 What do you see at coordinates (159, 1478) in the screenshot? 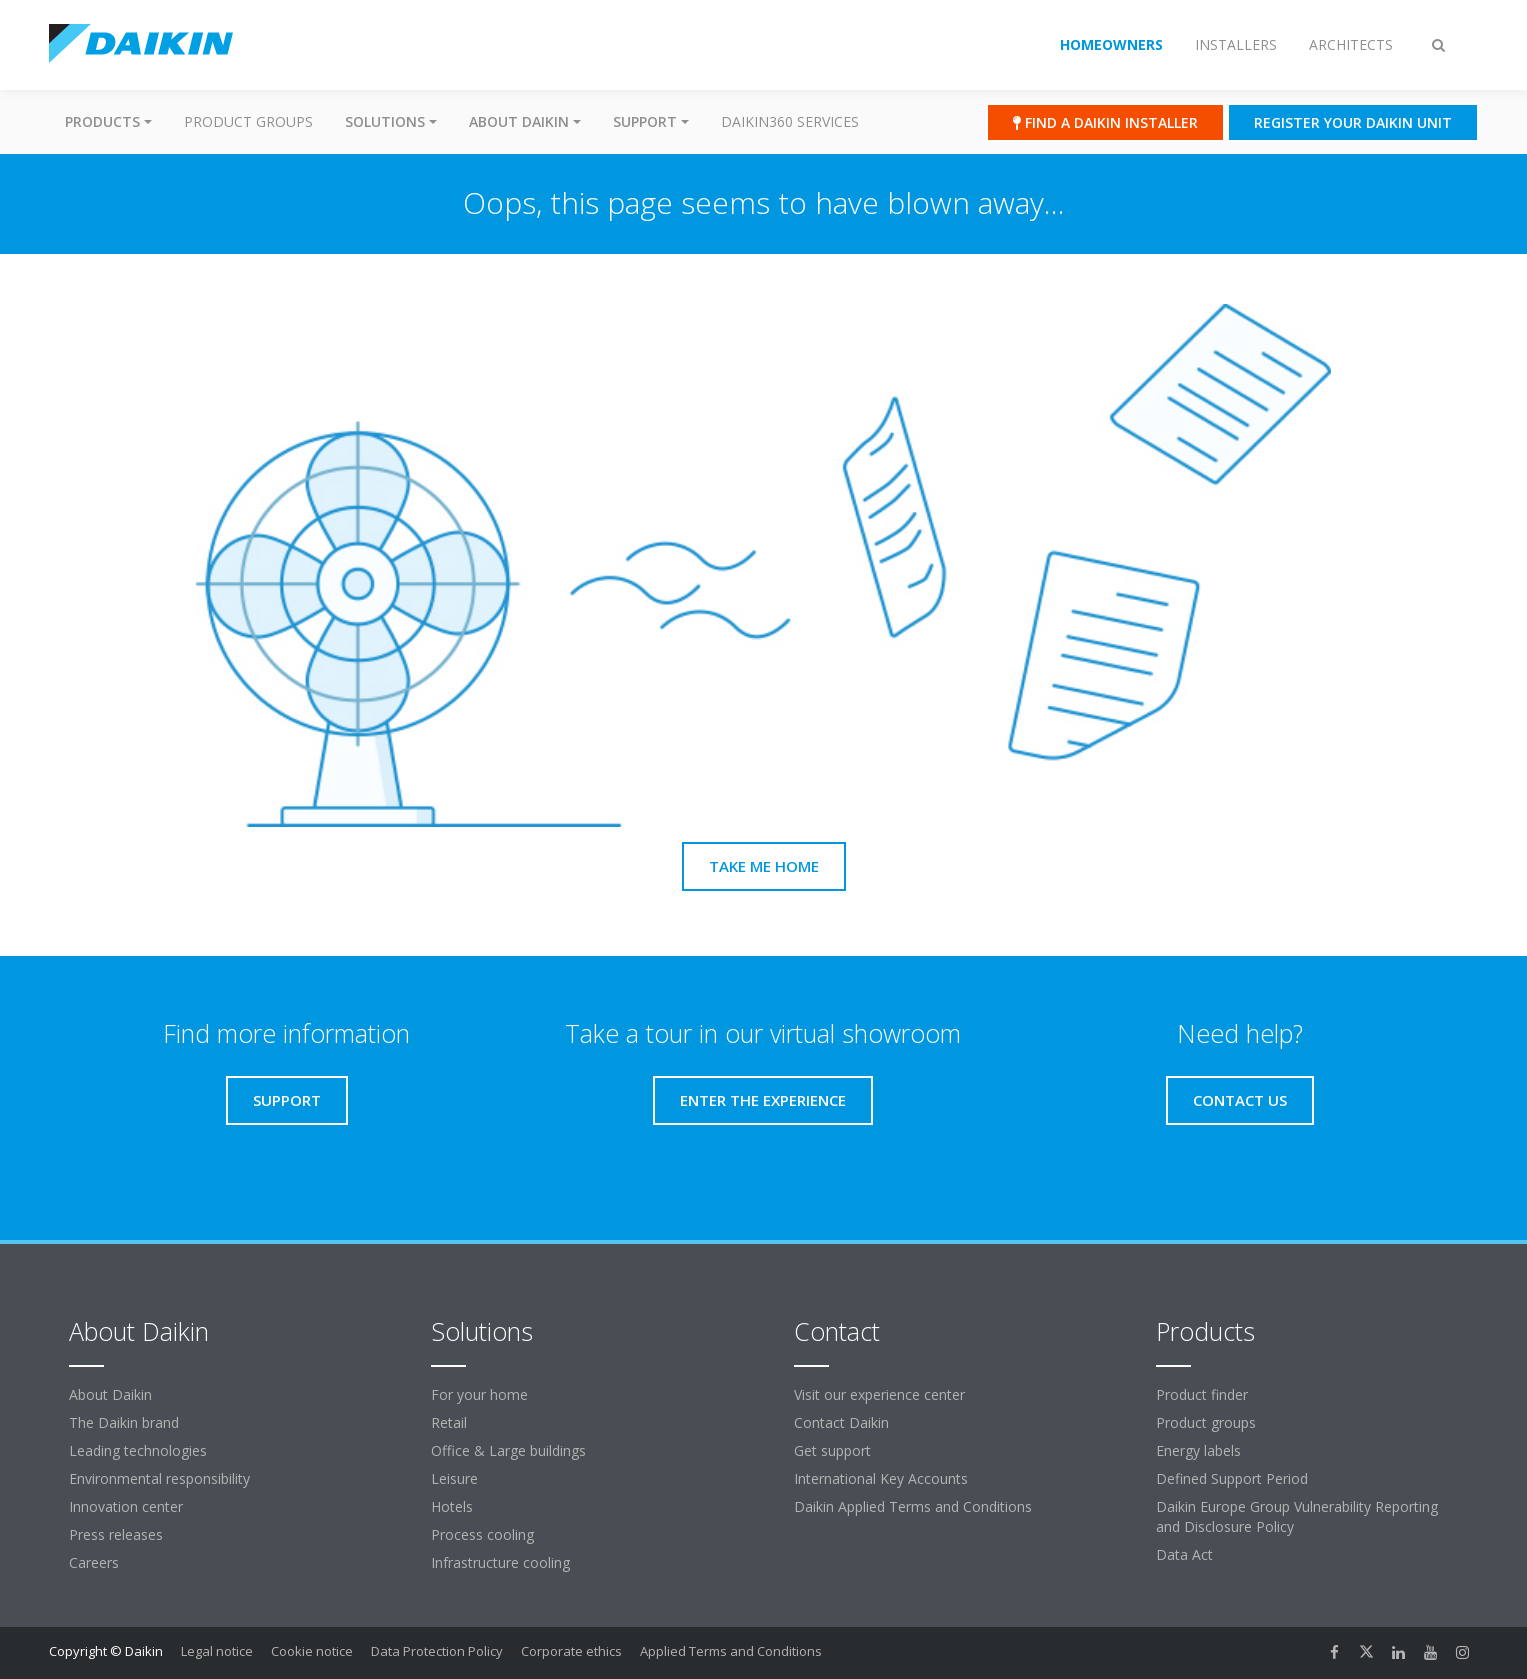
I see `Environmental responsibility` at bounding box center [159, 1478].